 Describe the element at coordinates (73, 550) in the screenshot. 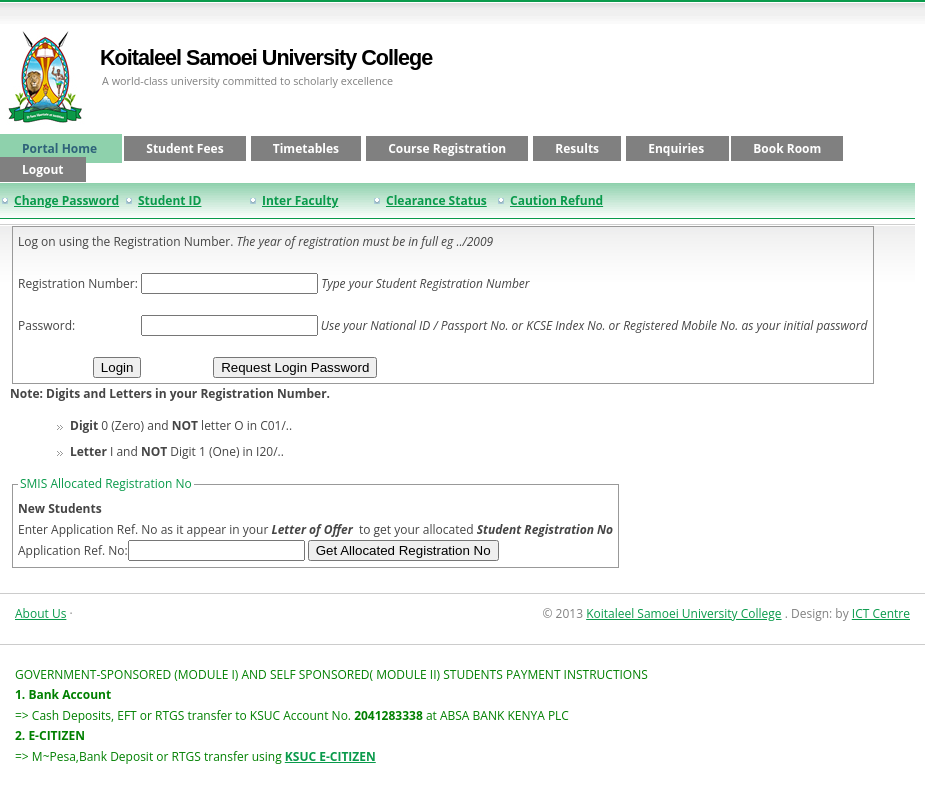

I see `Application Ref. No:` at that location.